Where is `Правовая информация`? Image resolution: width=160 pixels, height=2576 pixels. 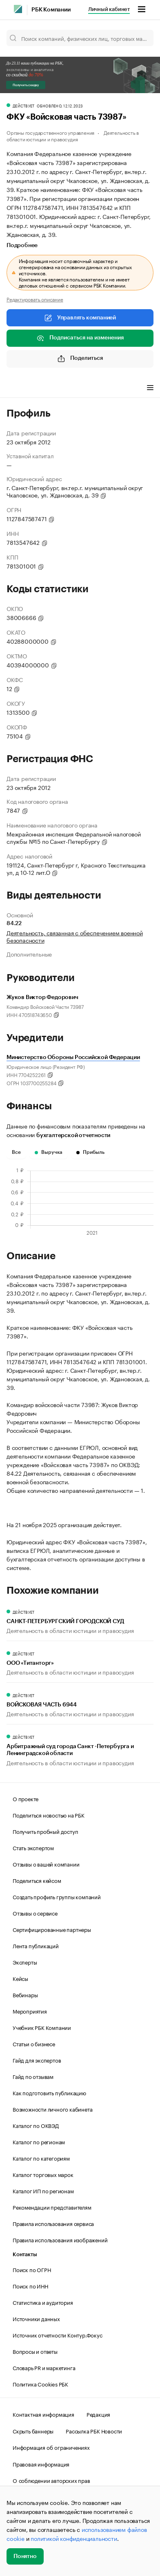 Правовая информация is located at coordinates (41, 2464).